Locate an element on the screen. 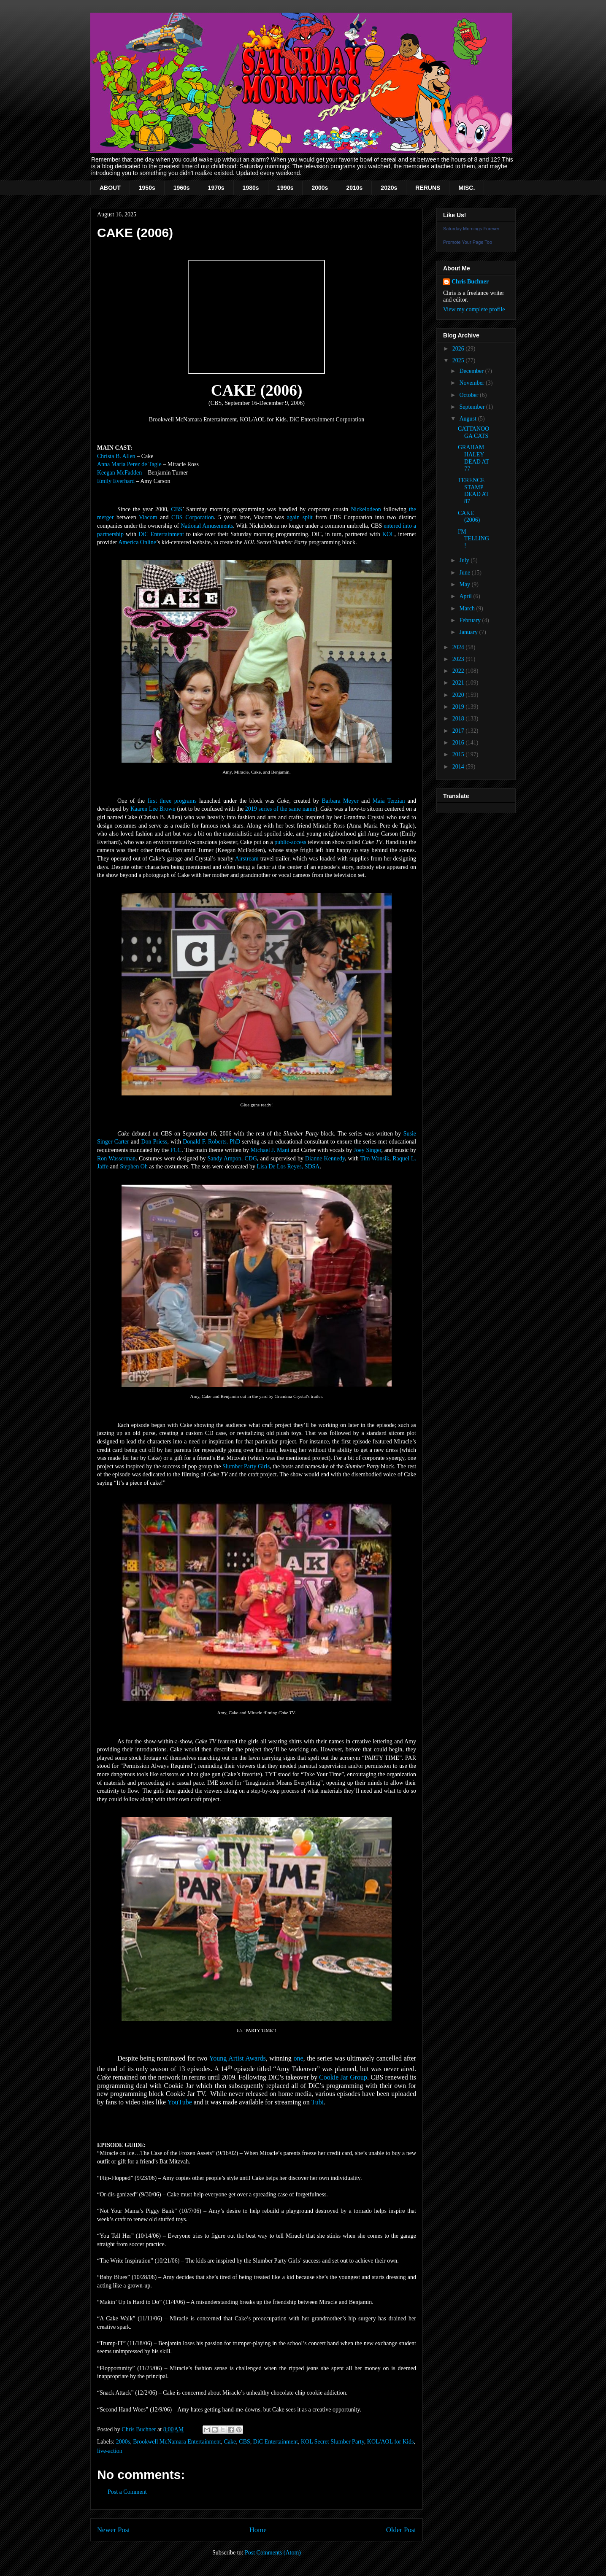 This screenshot has height=2576, width=606. Anna Maria Perez de Tagle is located at coordinates (129, 464).